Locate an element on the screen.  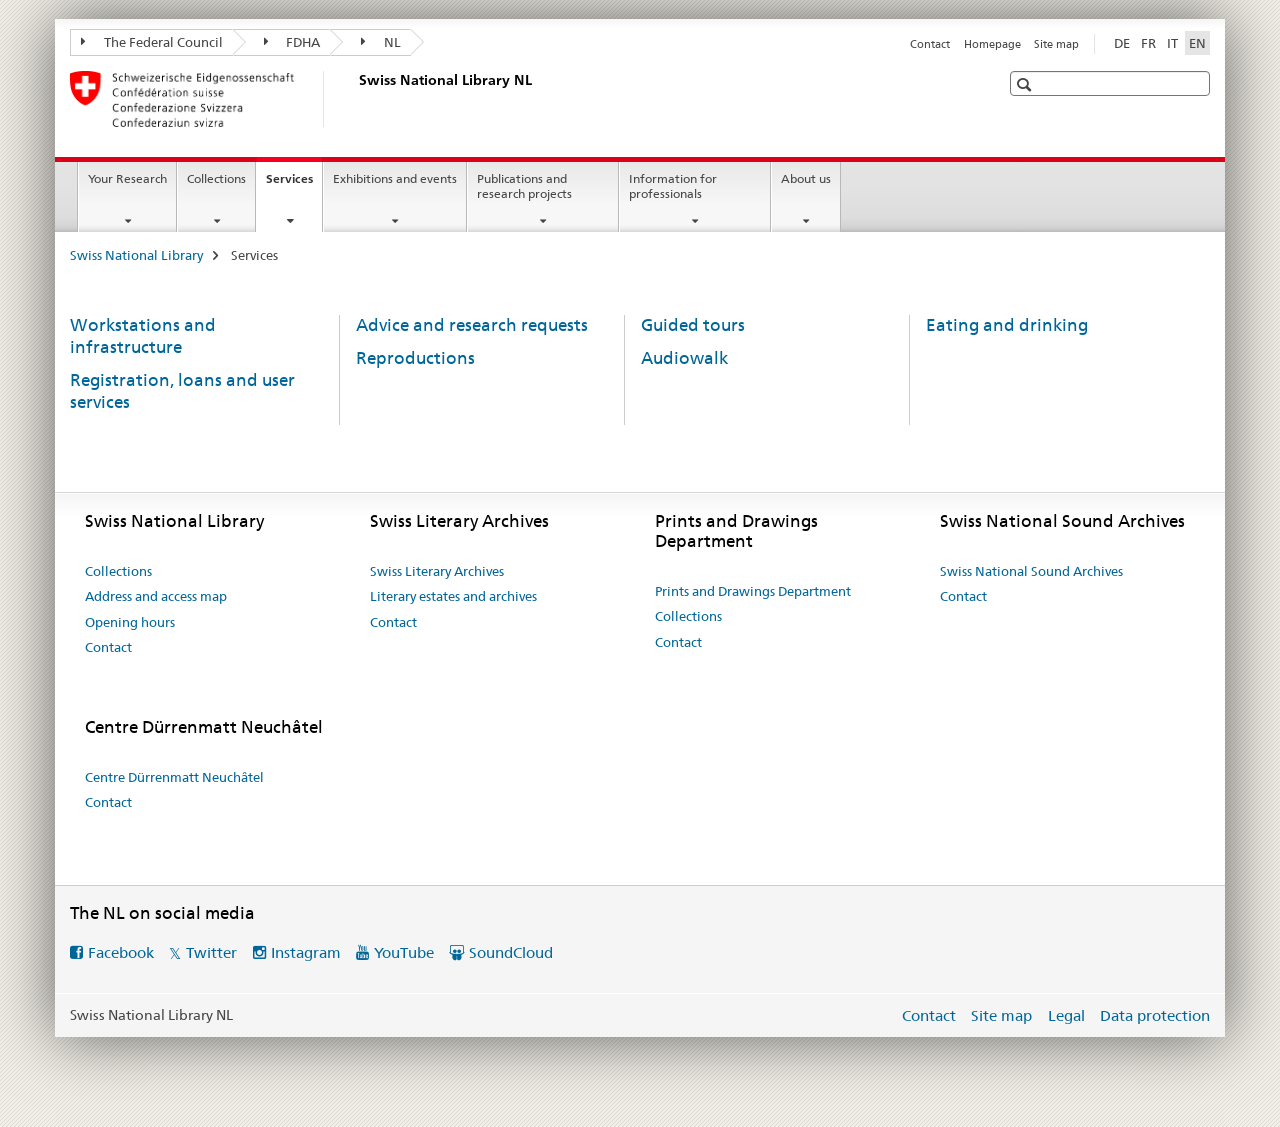
YouTube is located at coordinates (404, 952).